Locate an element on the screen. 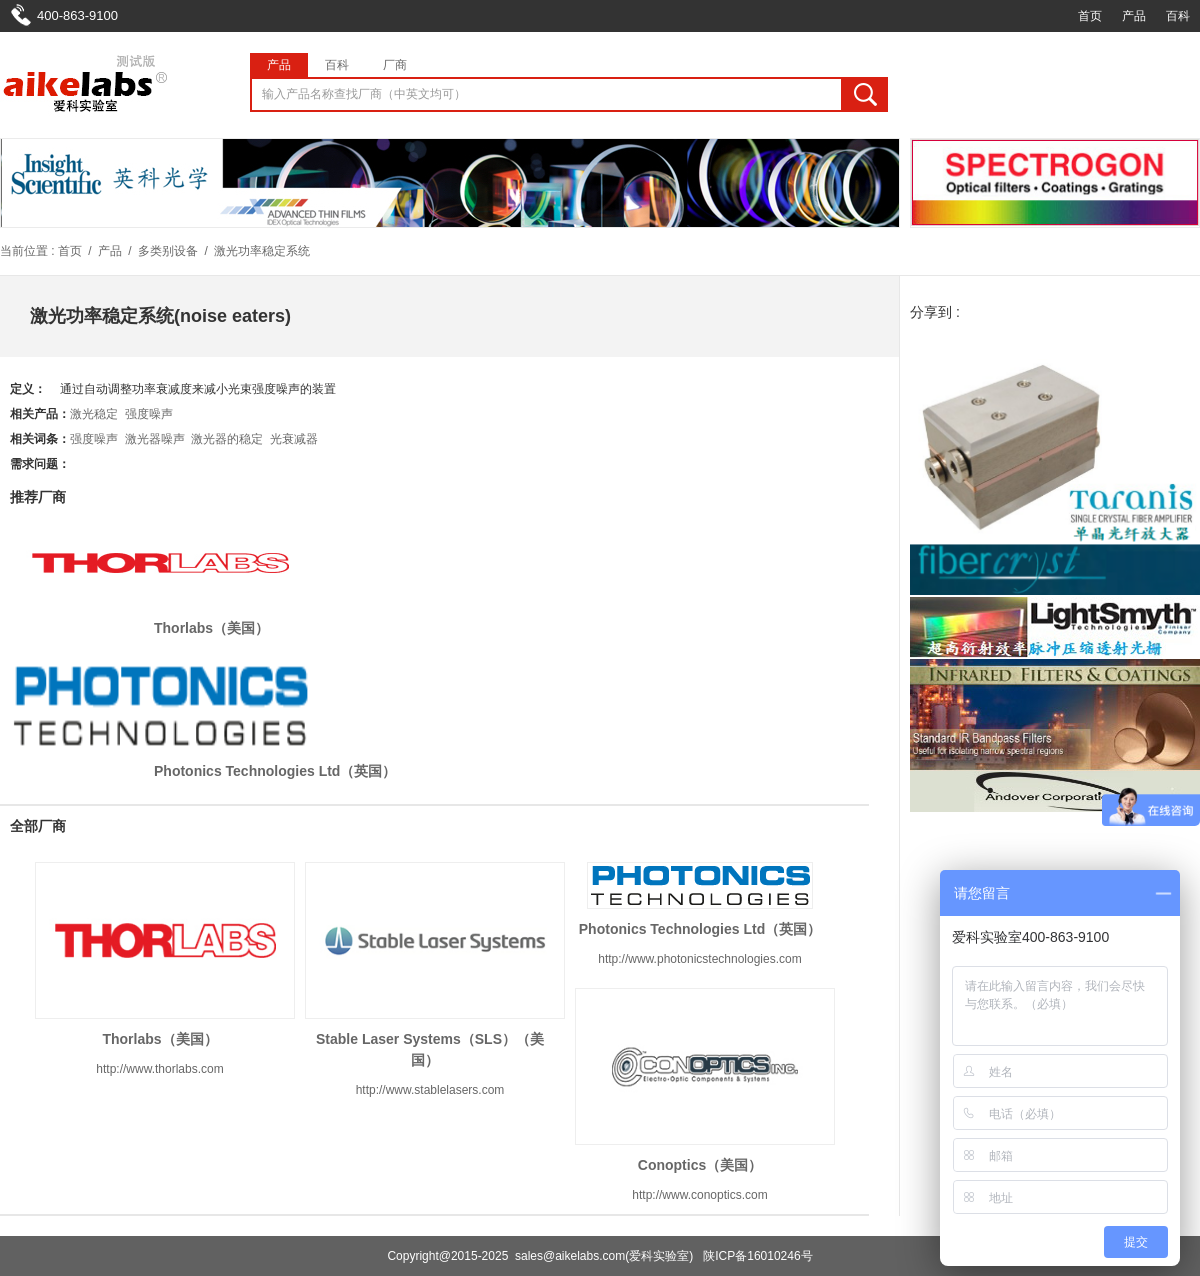 The width and height of the screenshot is (1200, 1276). Photonics Technologies Ltd（英国） is located at coordinates (275, 771).